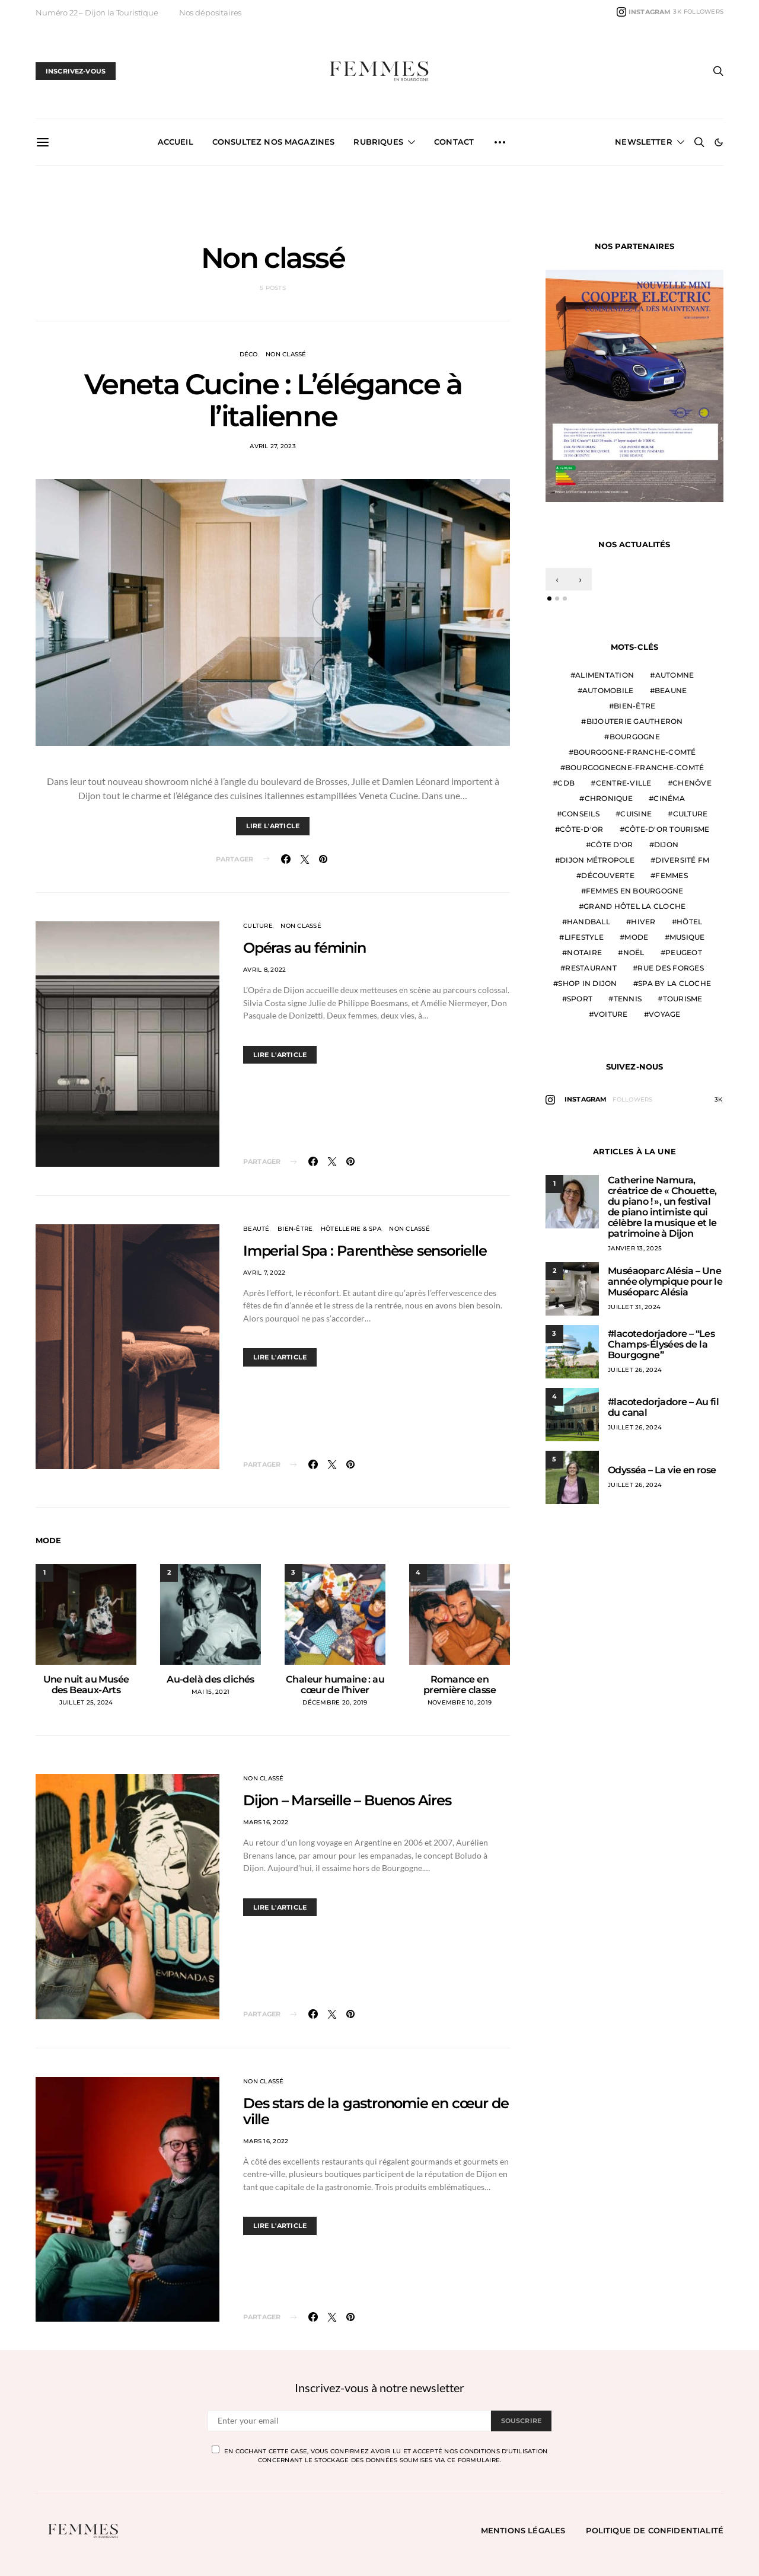 The image size is (759, 2576). Describe the element at coordinates (634, 752) in the screenshot. I see `Bourgogne-Franche-Comté [Bourgogne-Franche-Comté (60 éléments)]` at that location.